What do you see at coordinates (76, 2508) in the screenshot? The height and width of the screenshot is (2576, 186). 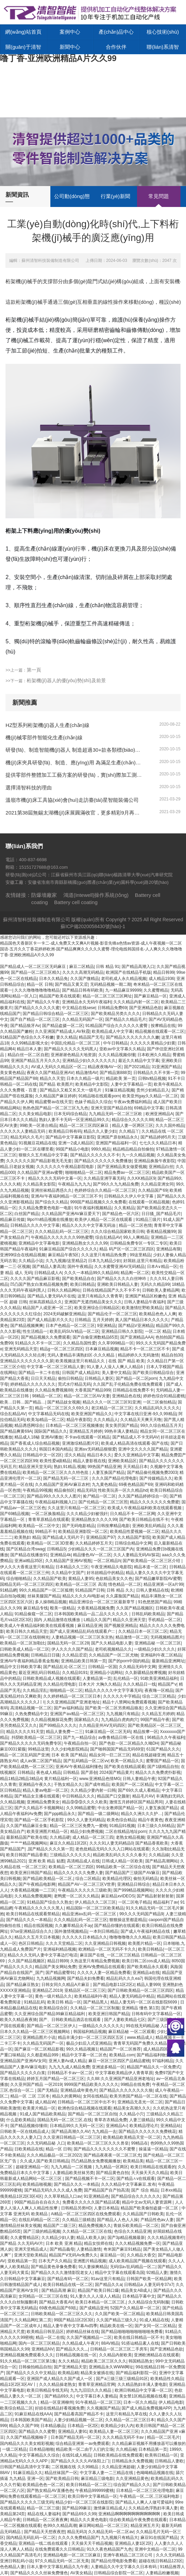 I see `国产精品99麻豆` at bounding box center [76, 2508].